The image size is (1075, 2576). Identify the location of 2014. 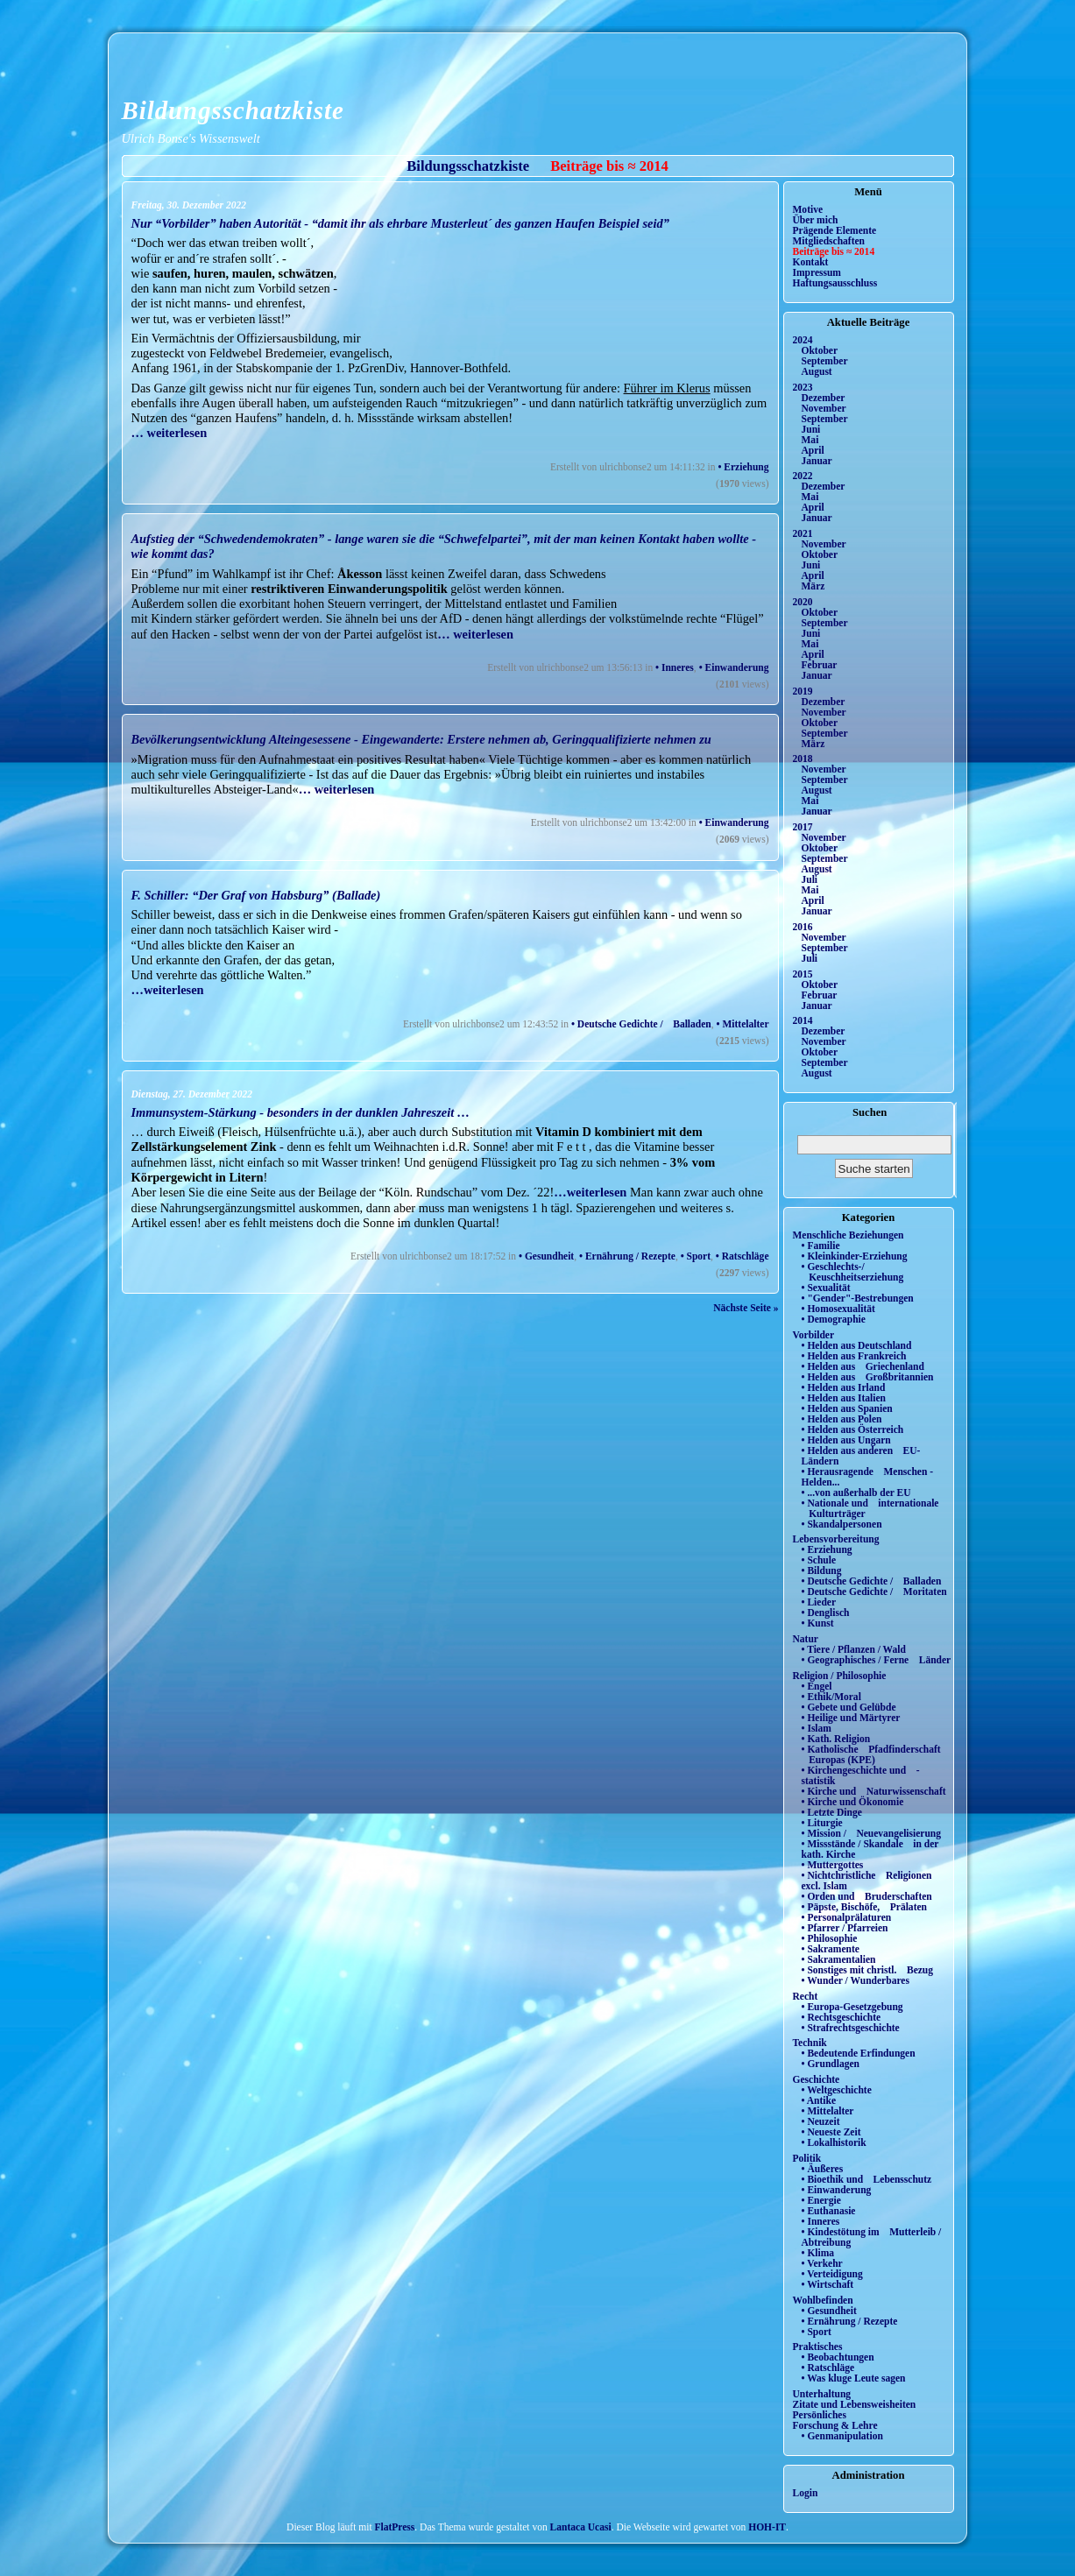
(803, 1020).